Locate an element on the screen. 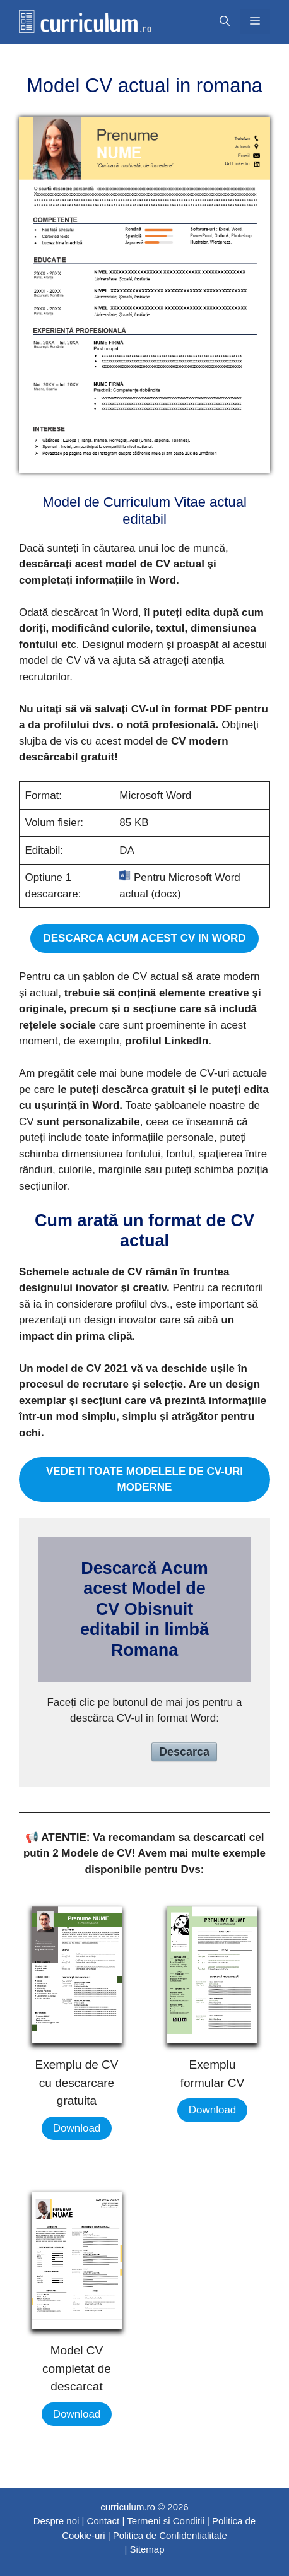 The height and width of the screenshot is (2576, 289). Termeni si Conditii is located at coordinates (165, 2520).